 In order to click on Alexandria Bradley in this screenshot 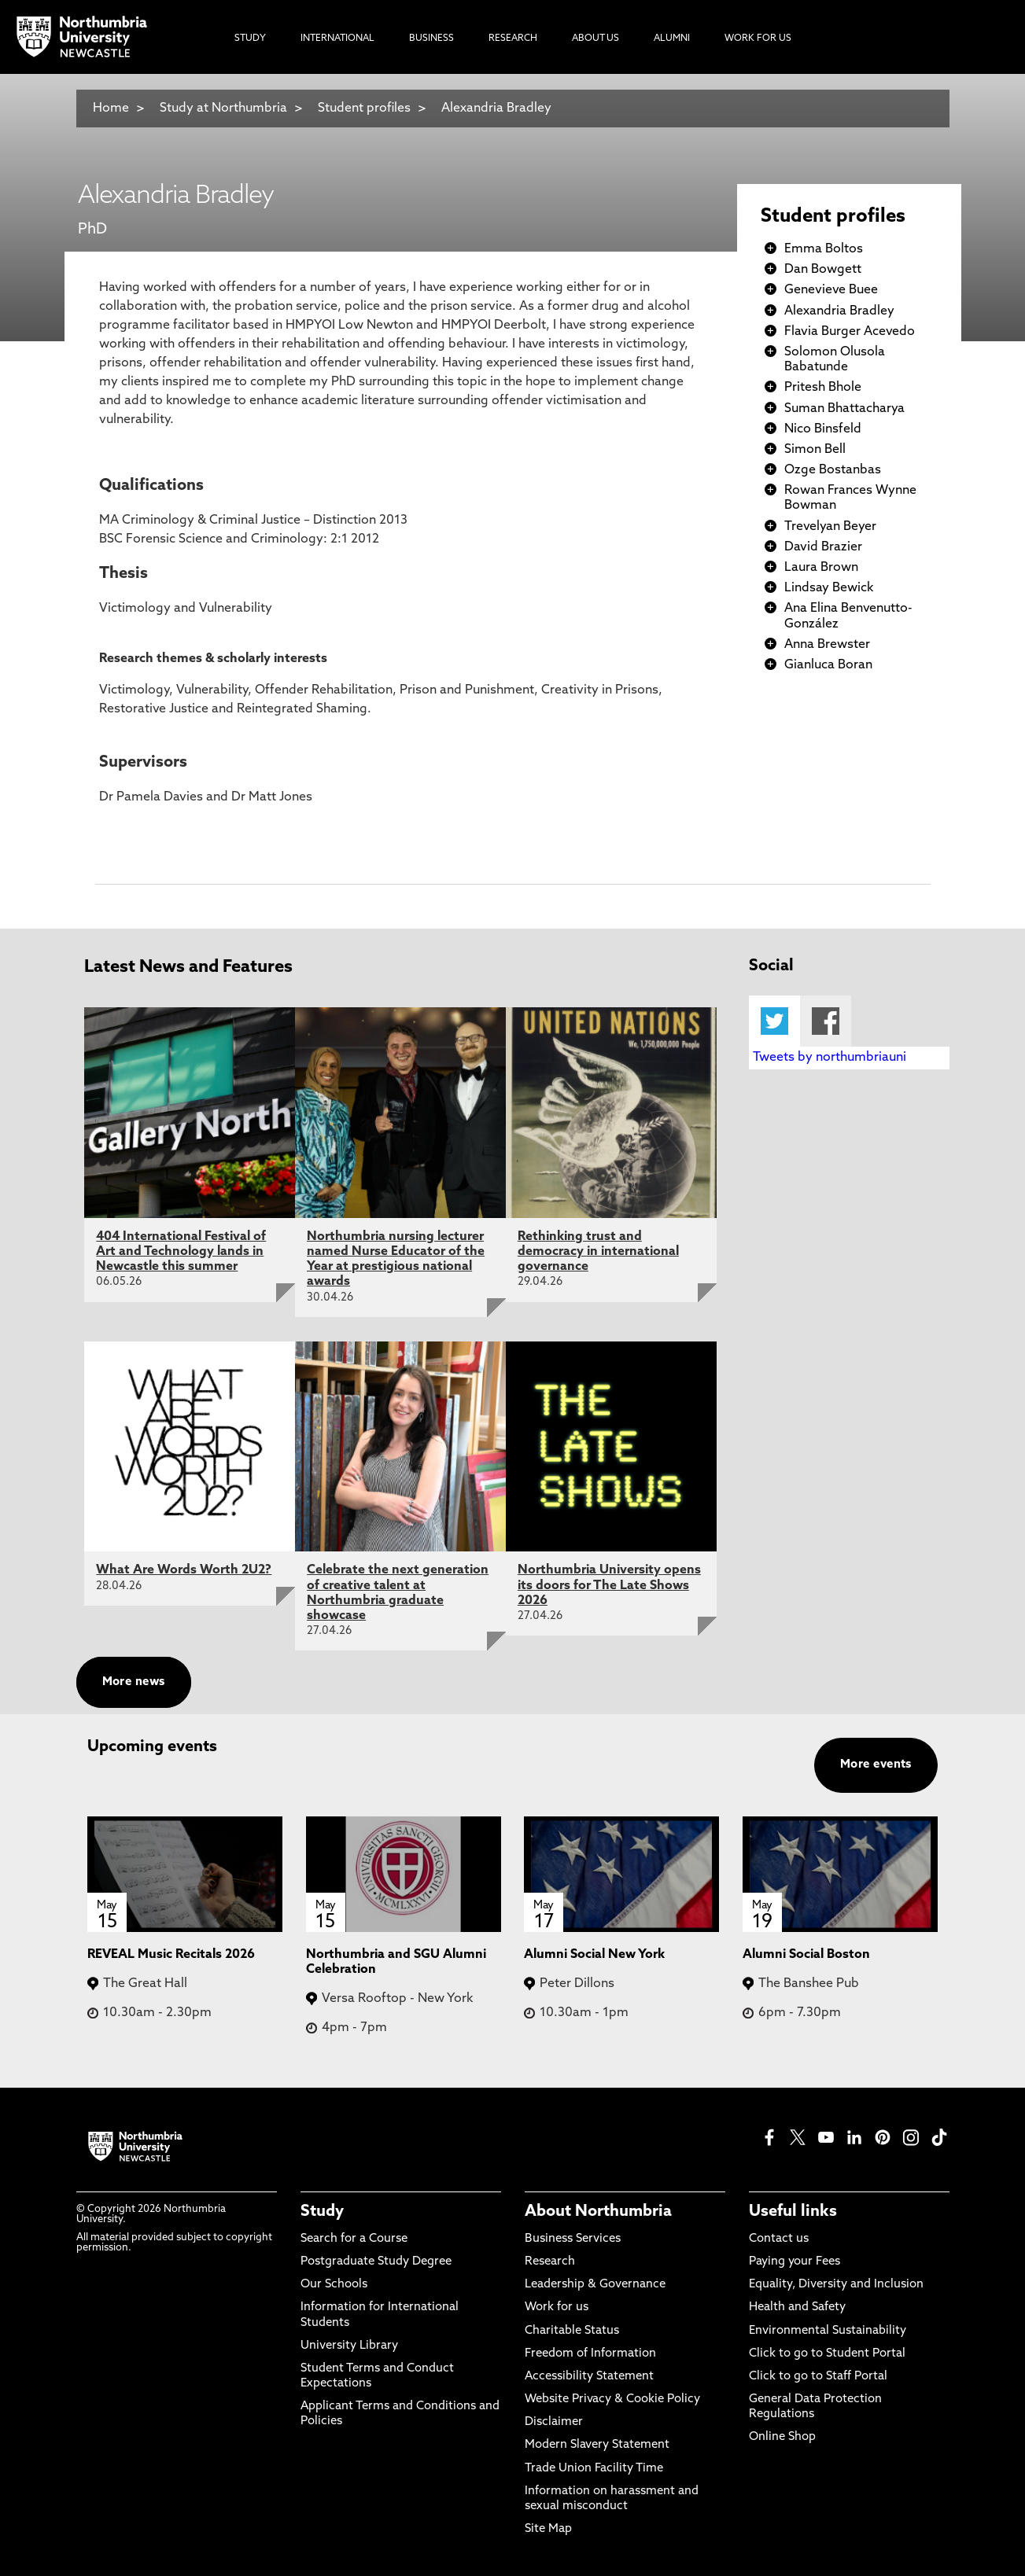, I will do `click(496, 108)`.